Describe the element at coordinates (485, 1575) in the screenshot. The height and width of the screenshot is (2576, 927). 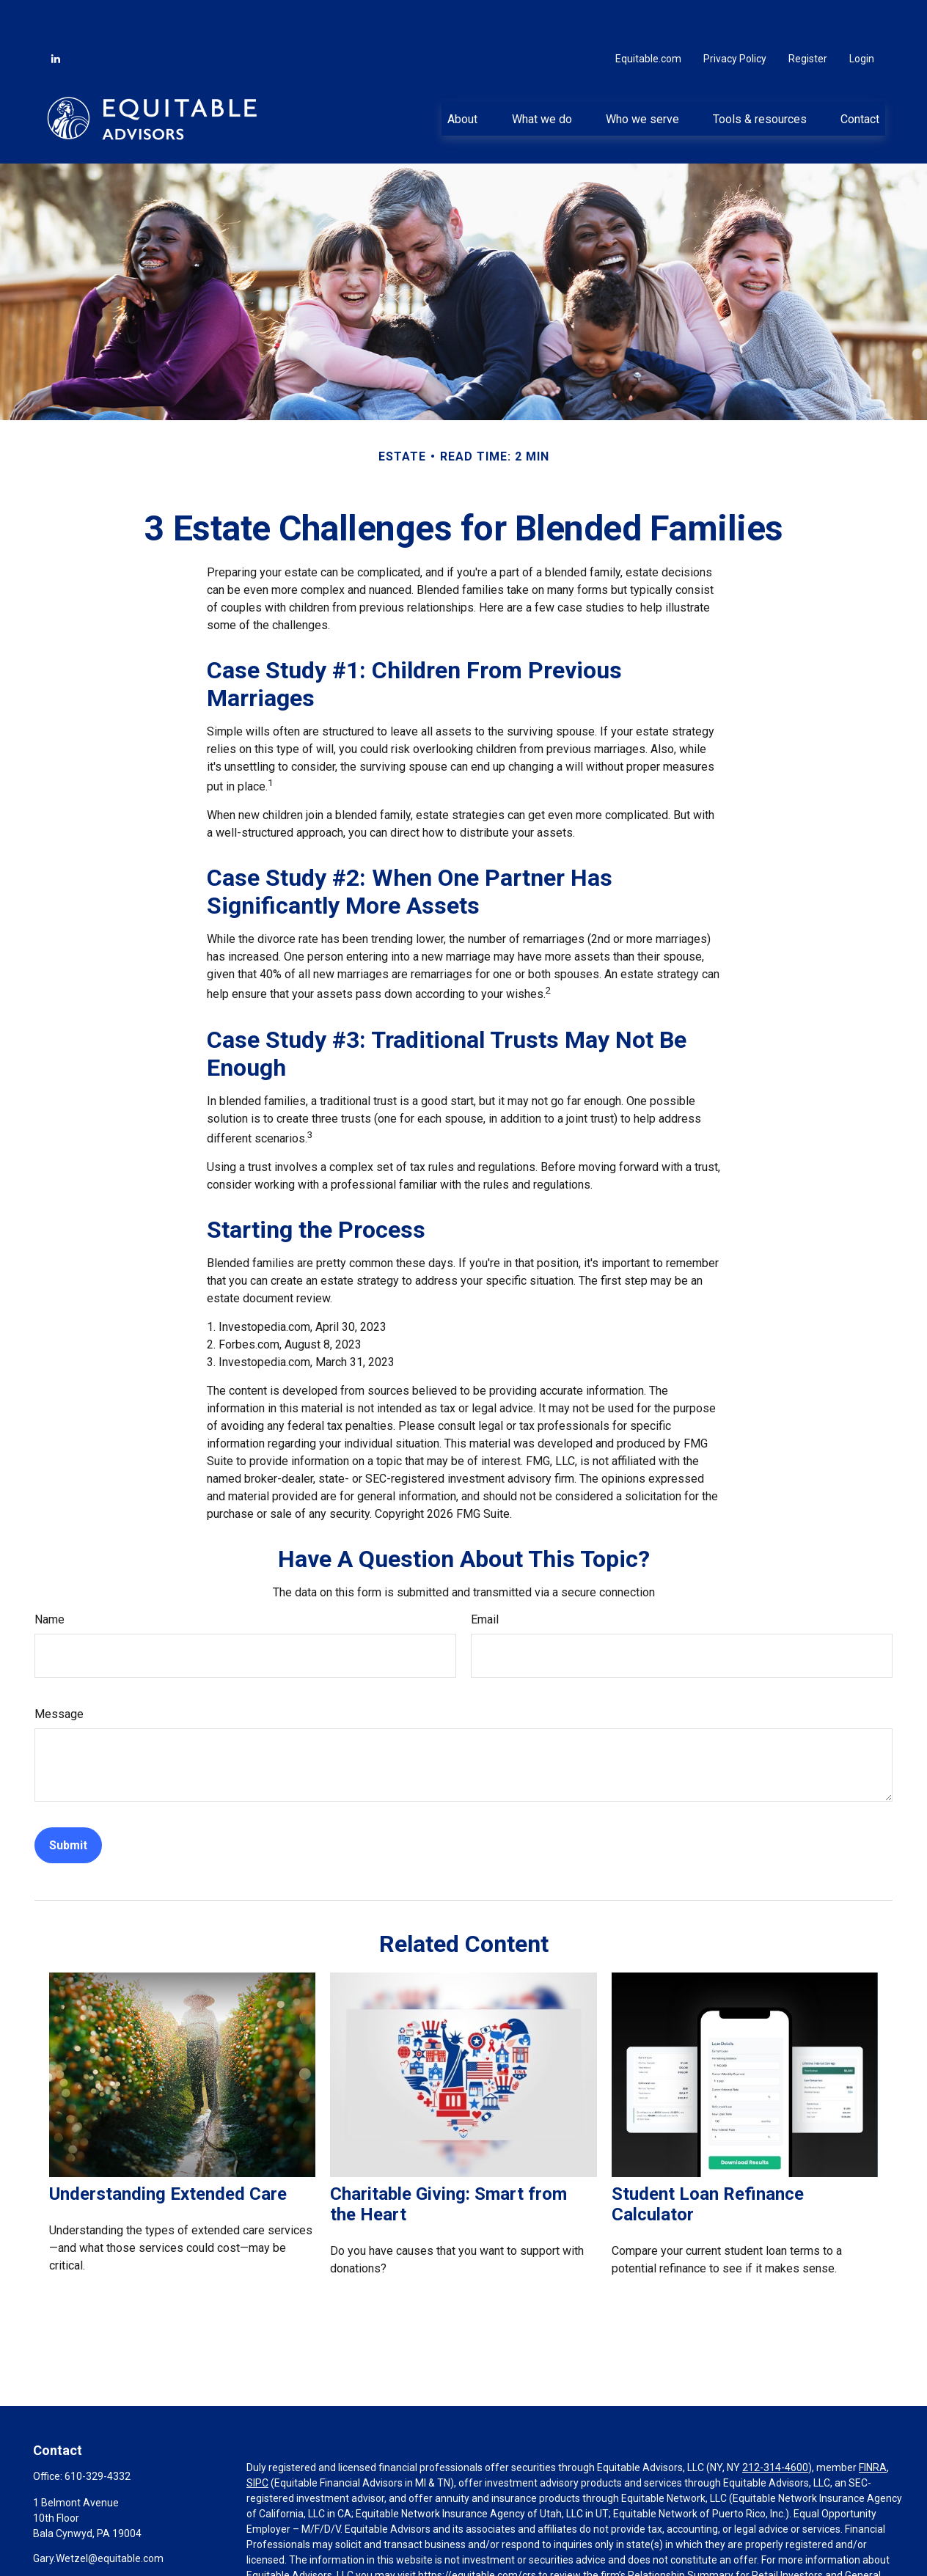
I see `Email` at that location.